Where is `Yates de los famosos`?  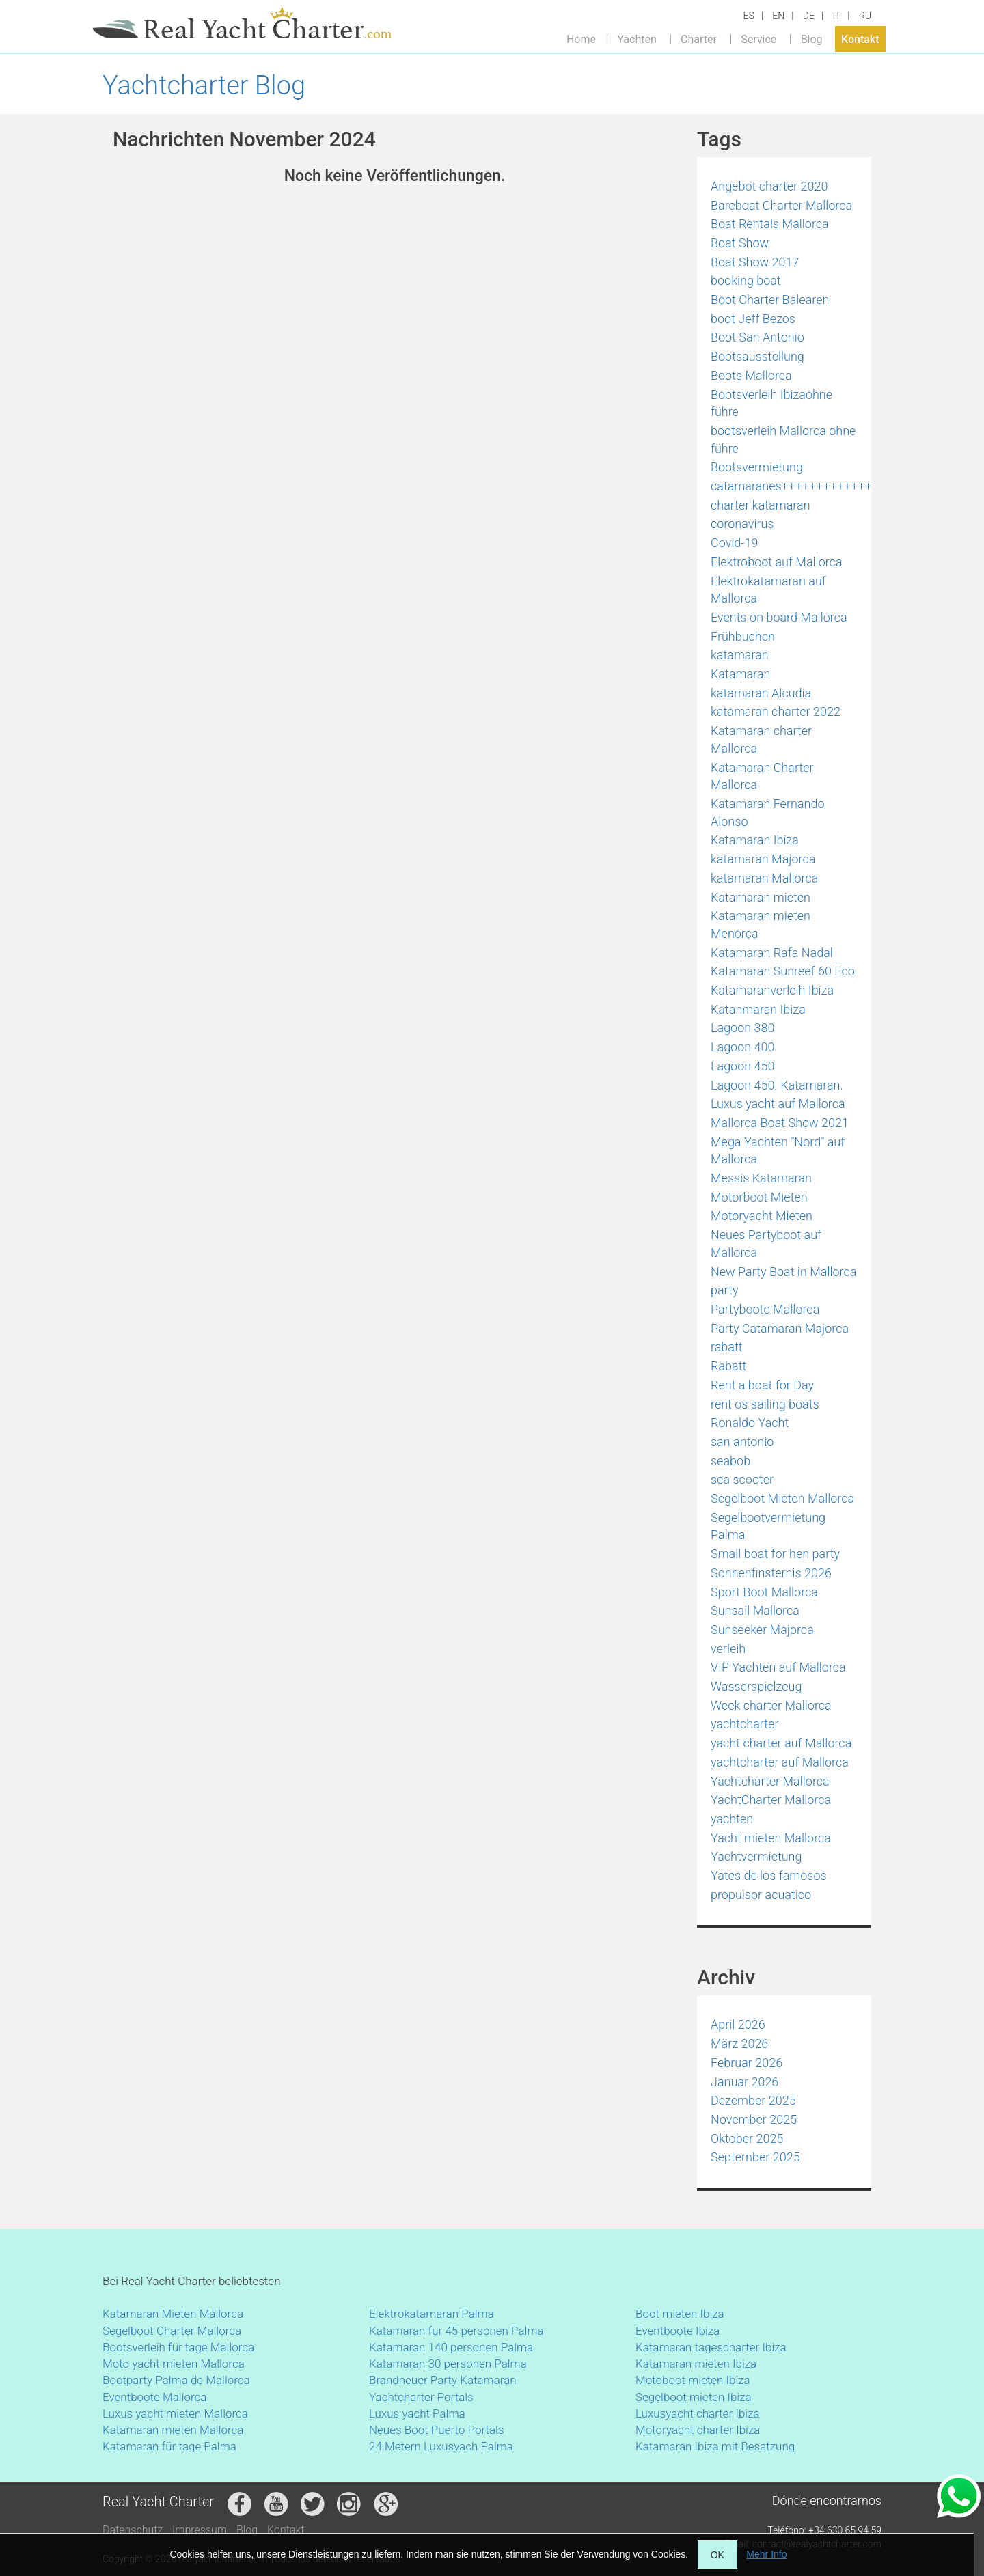
Yates de los famosos is located at coordinates (769, 1875).